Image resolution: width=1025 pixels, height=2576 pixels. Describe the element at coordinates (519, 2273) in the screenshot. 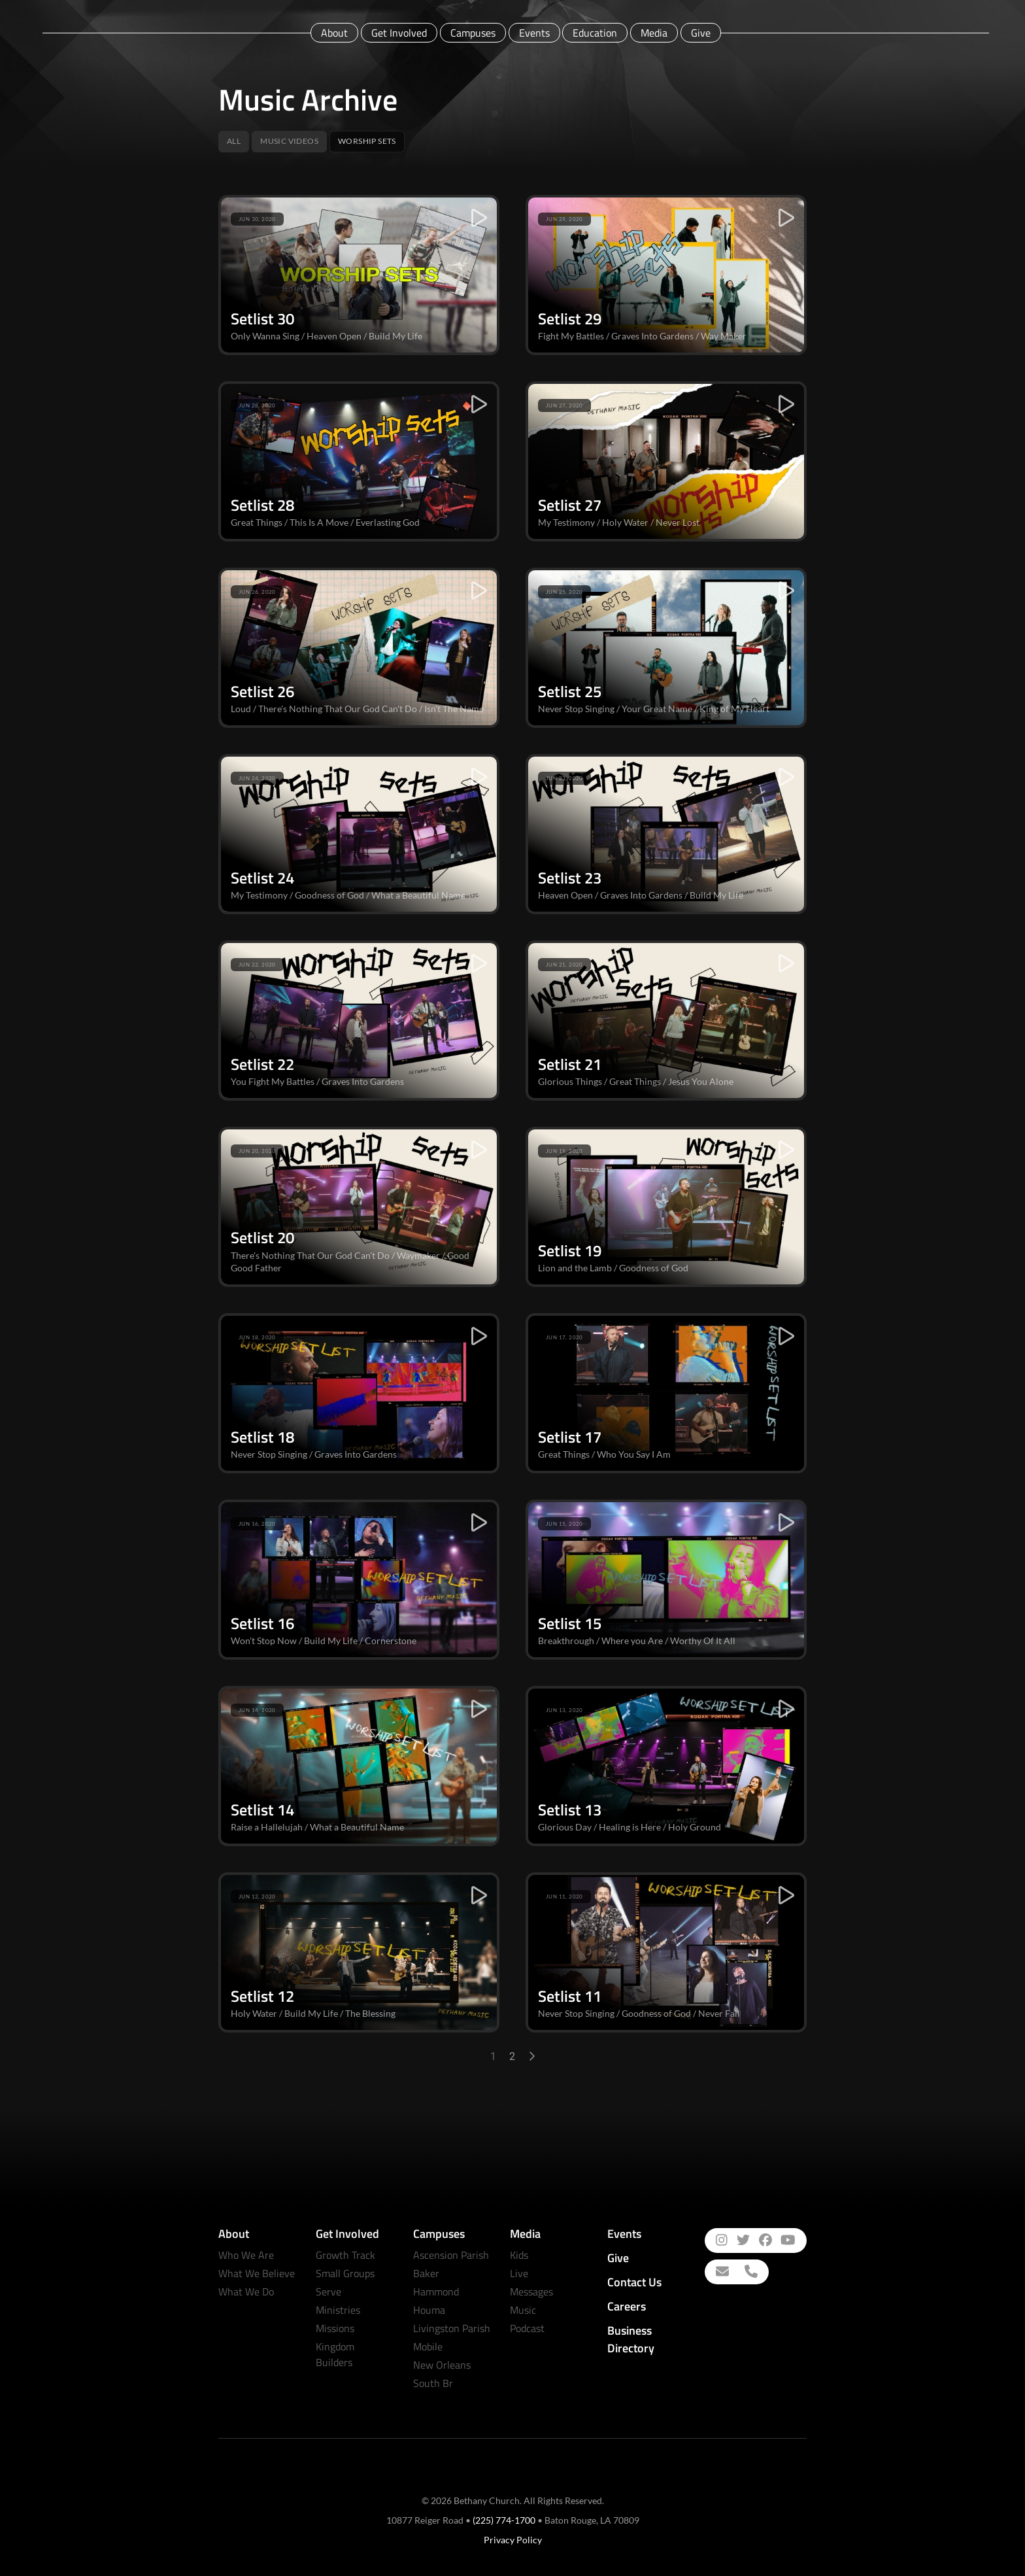

I see `Live` at that location.